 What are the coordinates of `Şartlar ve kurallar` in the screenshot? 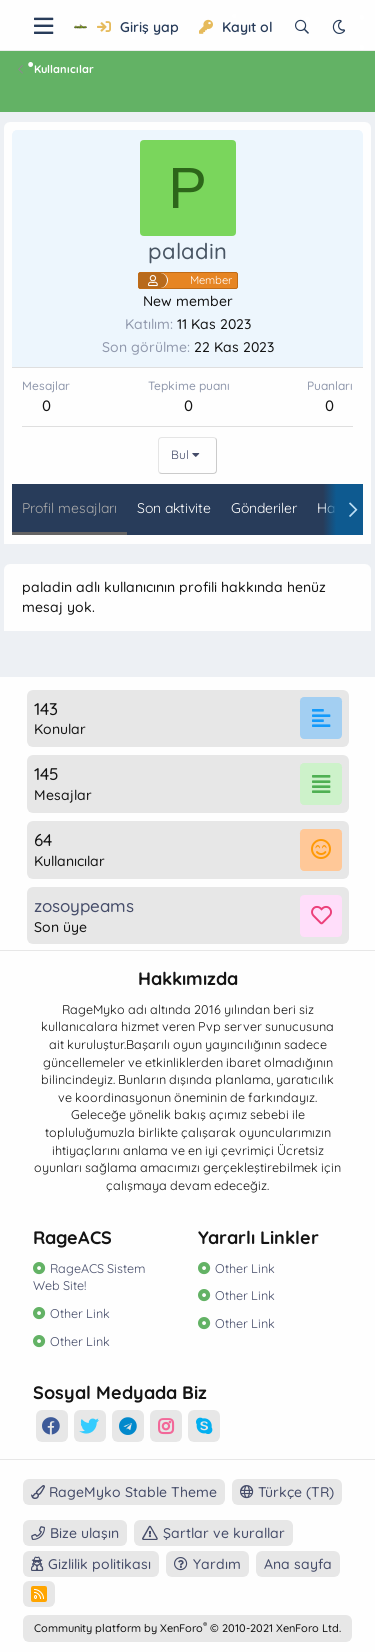 It's located at (224, 1533).